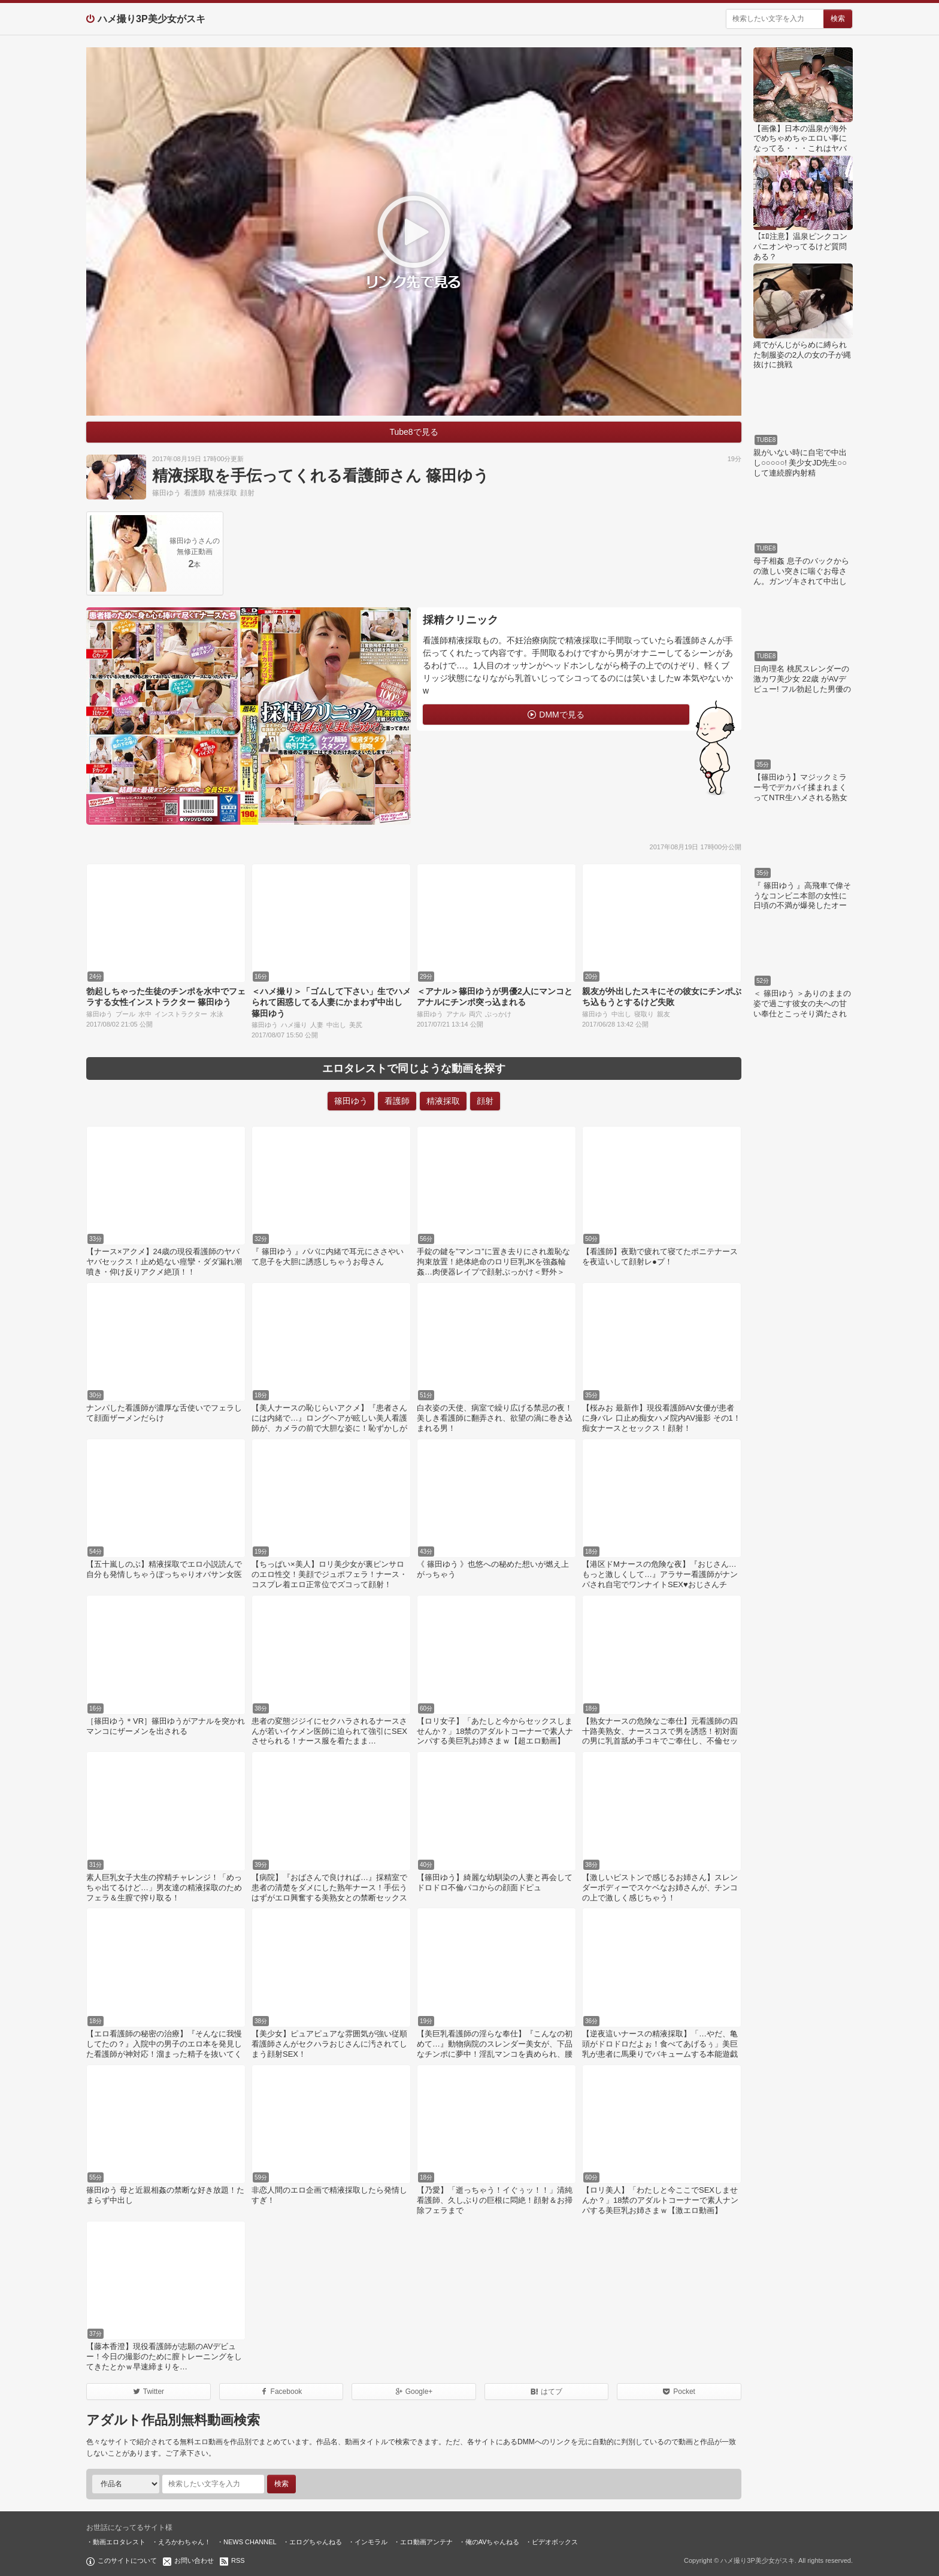 Image resolution: width=939 pixels, height=2576 pixels. Describe the element at coordinates (194, 493) in the screenshot. I see `看護師` at that location.